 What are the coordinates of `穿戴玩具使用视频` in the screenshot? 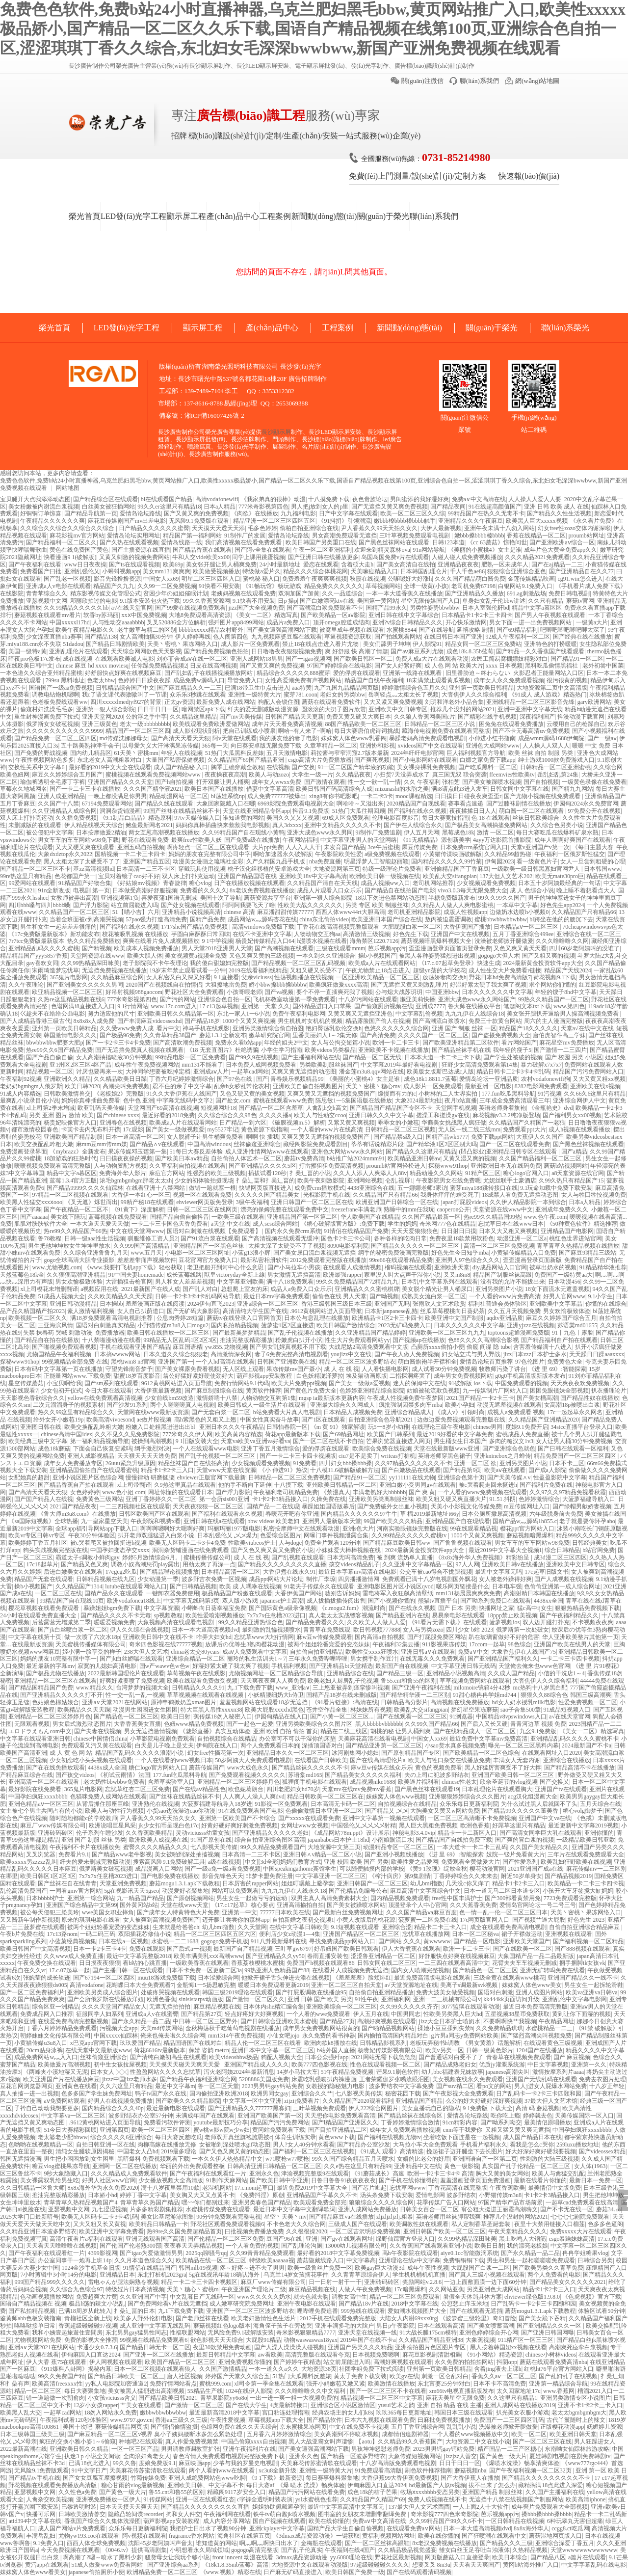 It's located at (201, 868).